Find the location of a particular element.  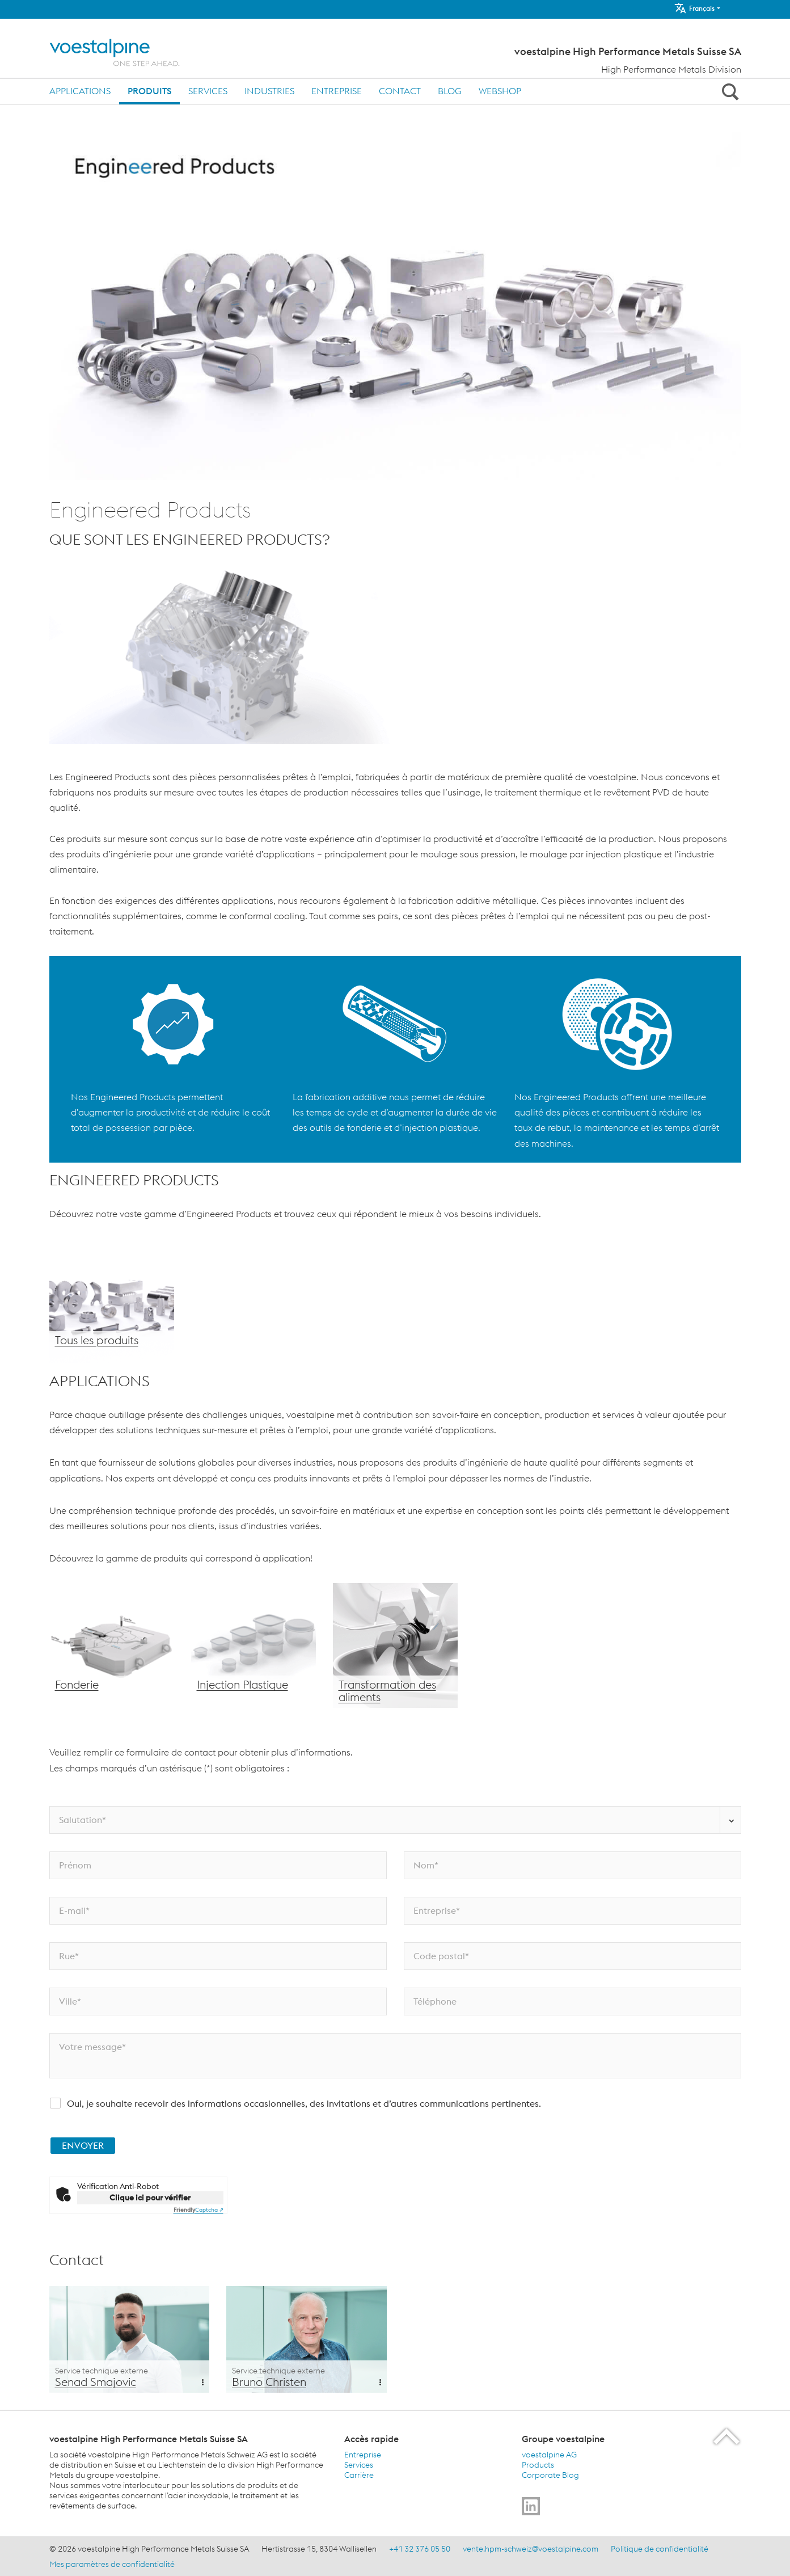

+41 32 376 05 50 is located at coordinates (419, 2549).